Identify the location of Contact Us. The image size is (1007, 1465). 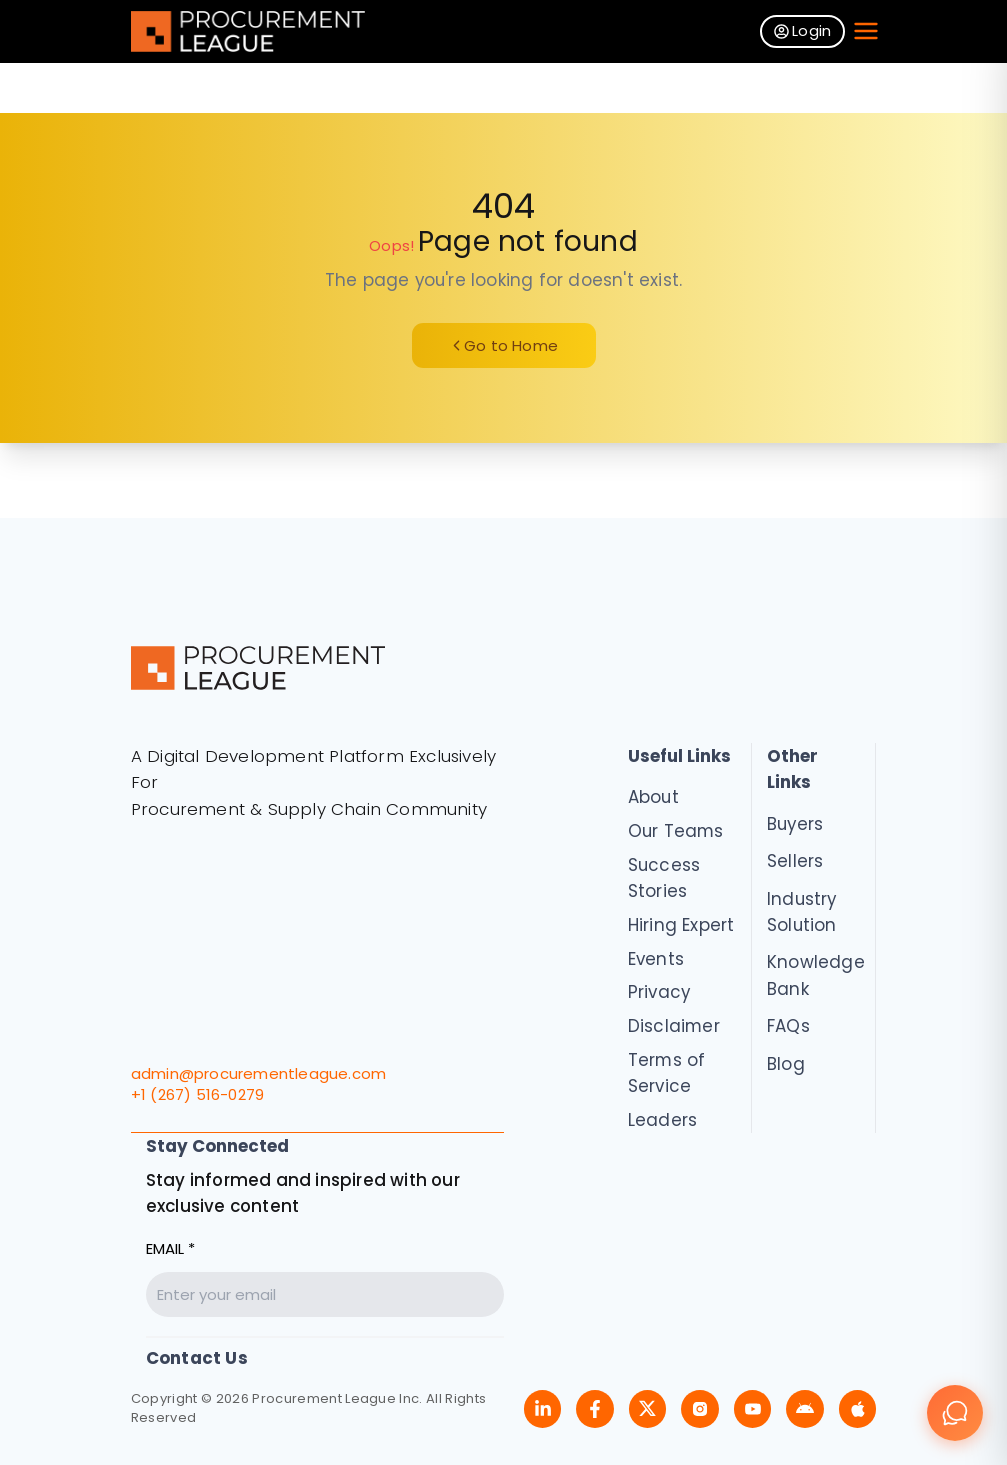
(197, 1358).